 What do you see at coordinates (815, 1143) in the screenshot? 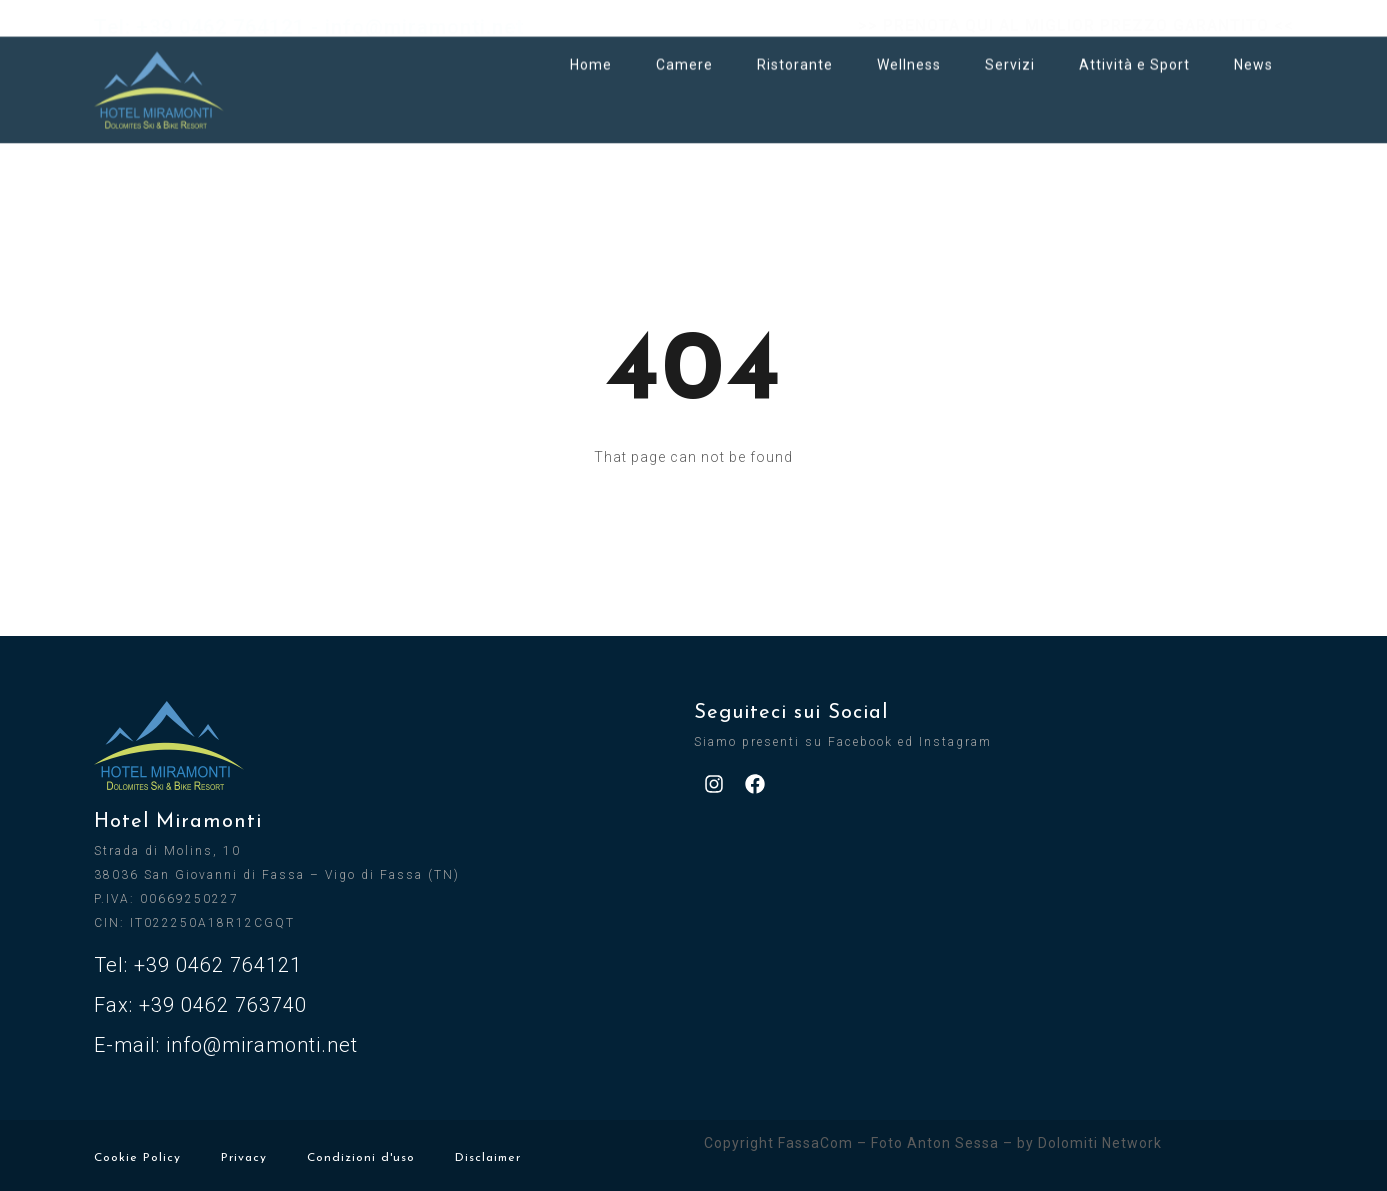
I see `FassaCom` at bounding box center [815, 1143].